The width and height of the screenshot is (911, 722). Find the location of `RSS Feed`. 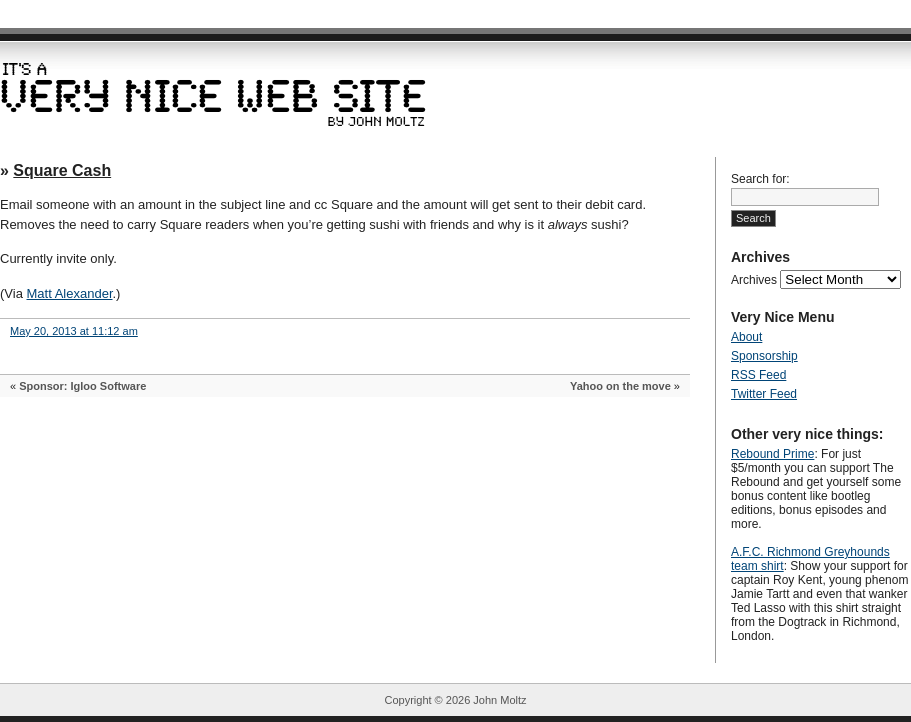

RSS Feed is located at coordinates (758, 375).